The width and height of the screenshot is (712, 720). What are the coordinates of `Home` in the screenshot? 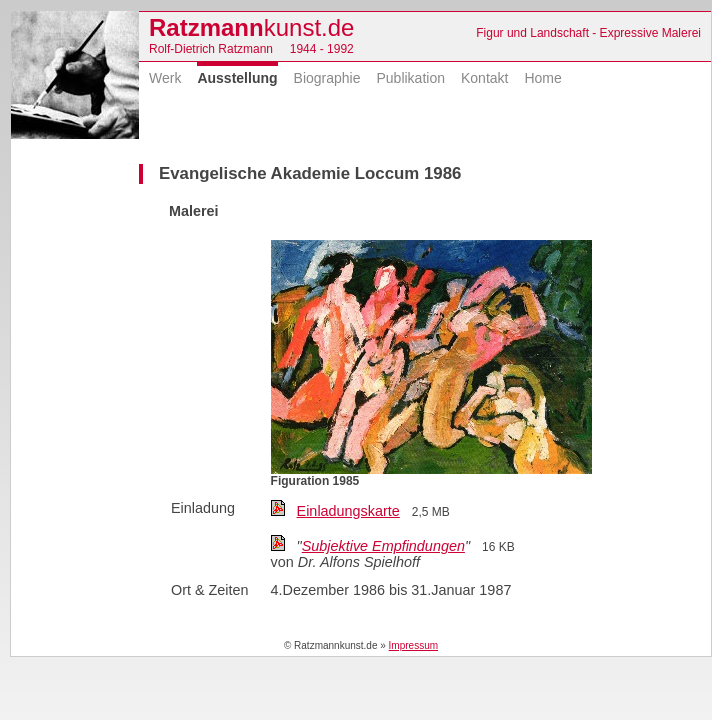 It's located at (542, 78).